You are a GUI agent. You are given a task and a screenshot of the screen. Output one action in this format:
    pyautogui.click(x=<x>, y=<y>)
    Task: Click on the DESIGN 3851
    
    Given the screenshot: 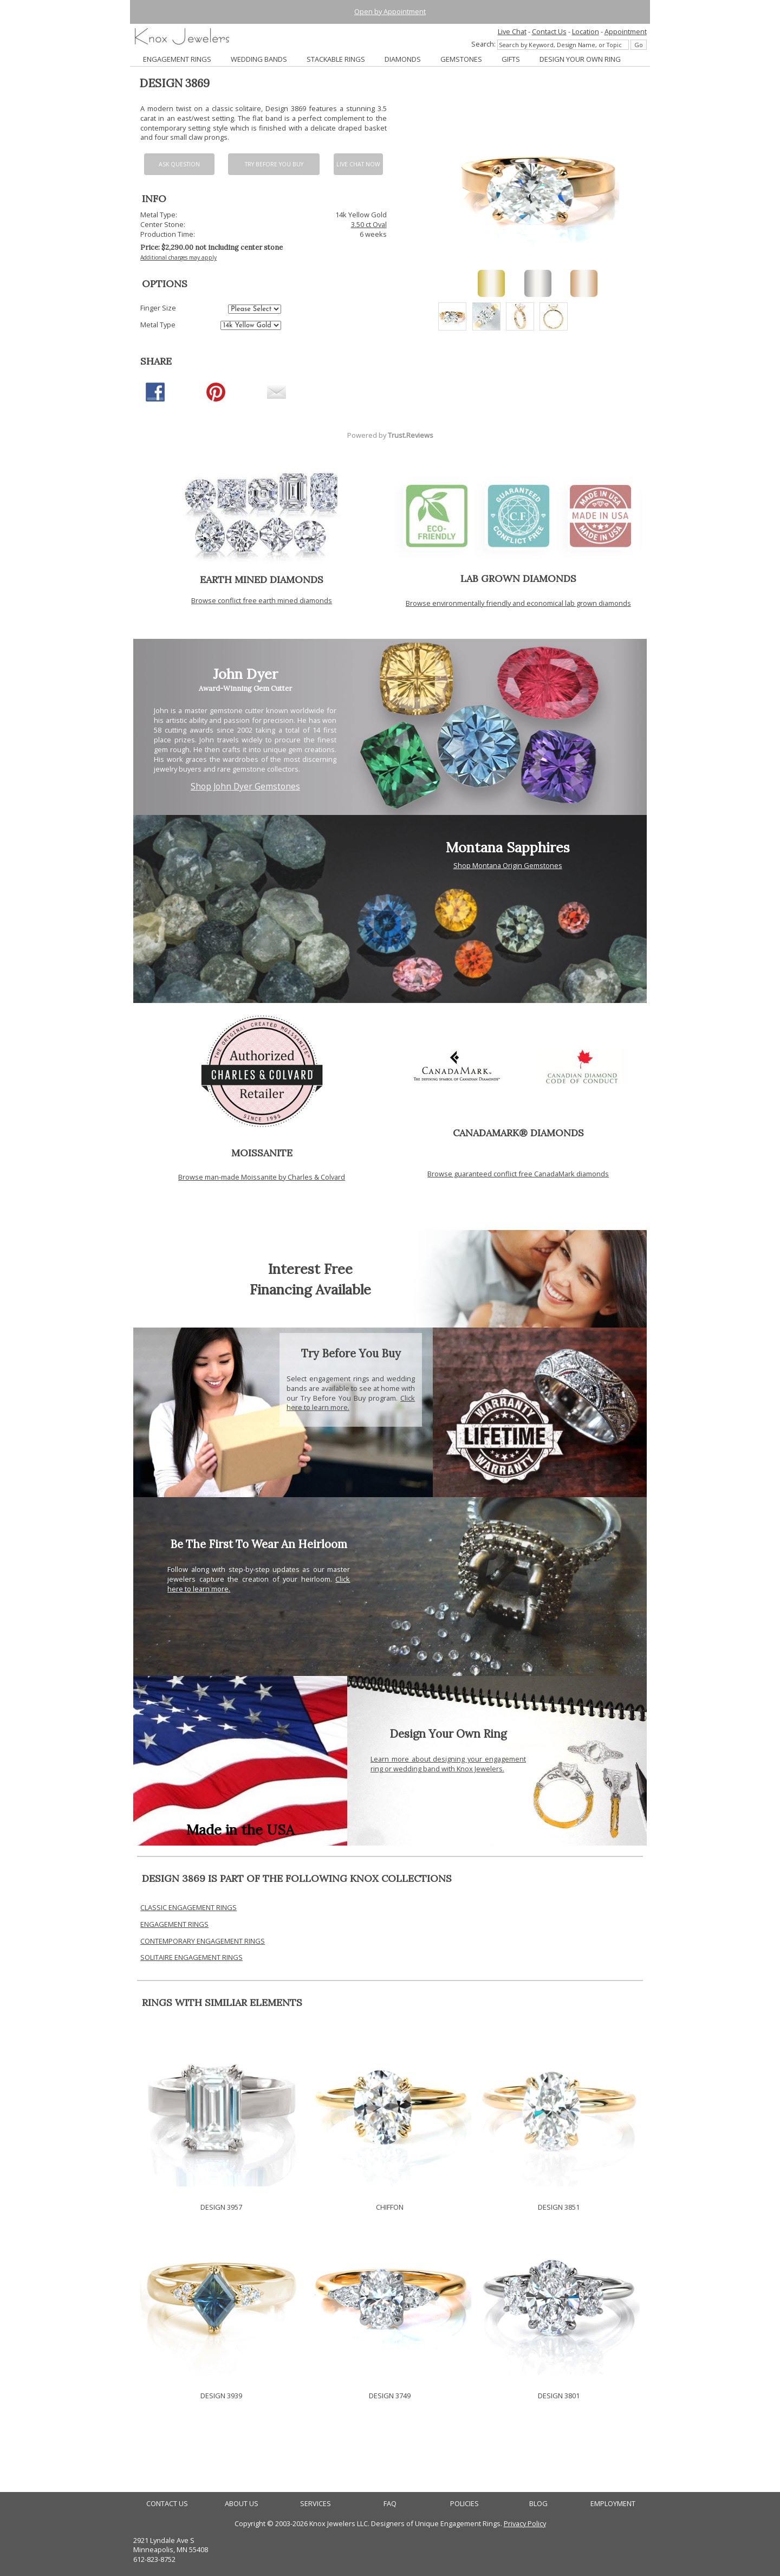 What is the action you would take?
    pyautogui.click(x=559, y=2207)
    